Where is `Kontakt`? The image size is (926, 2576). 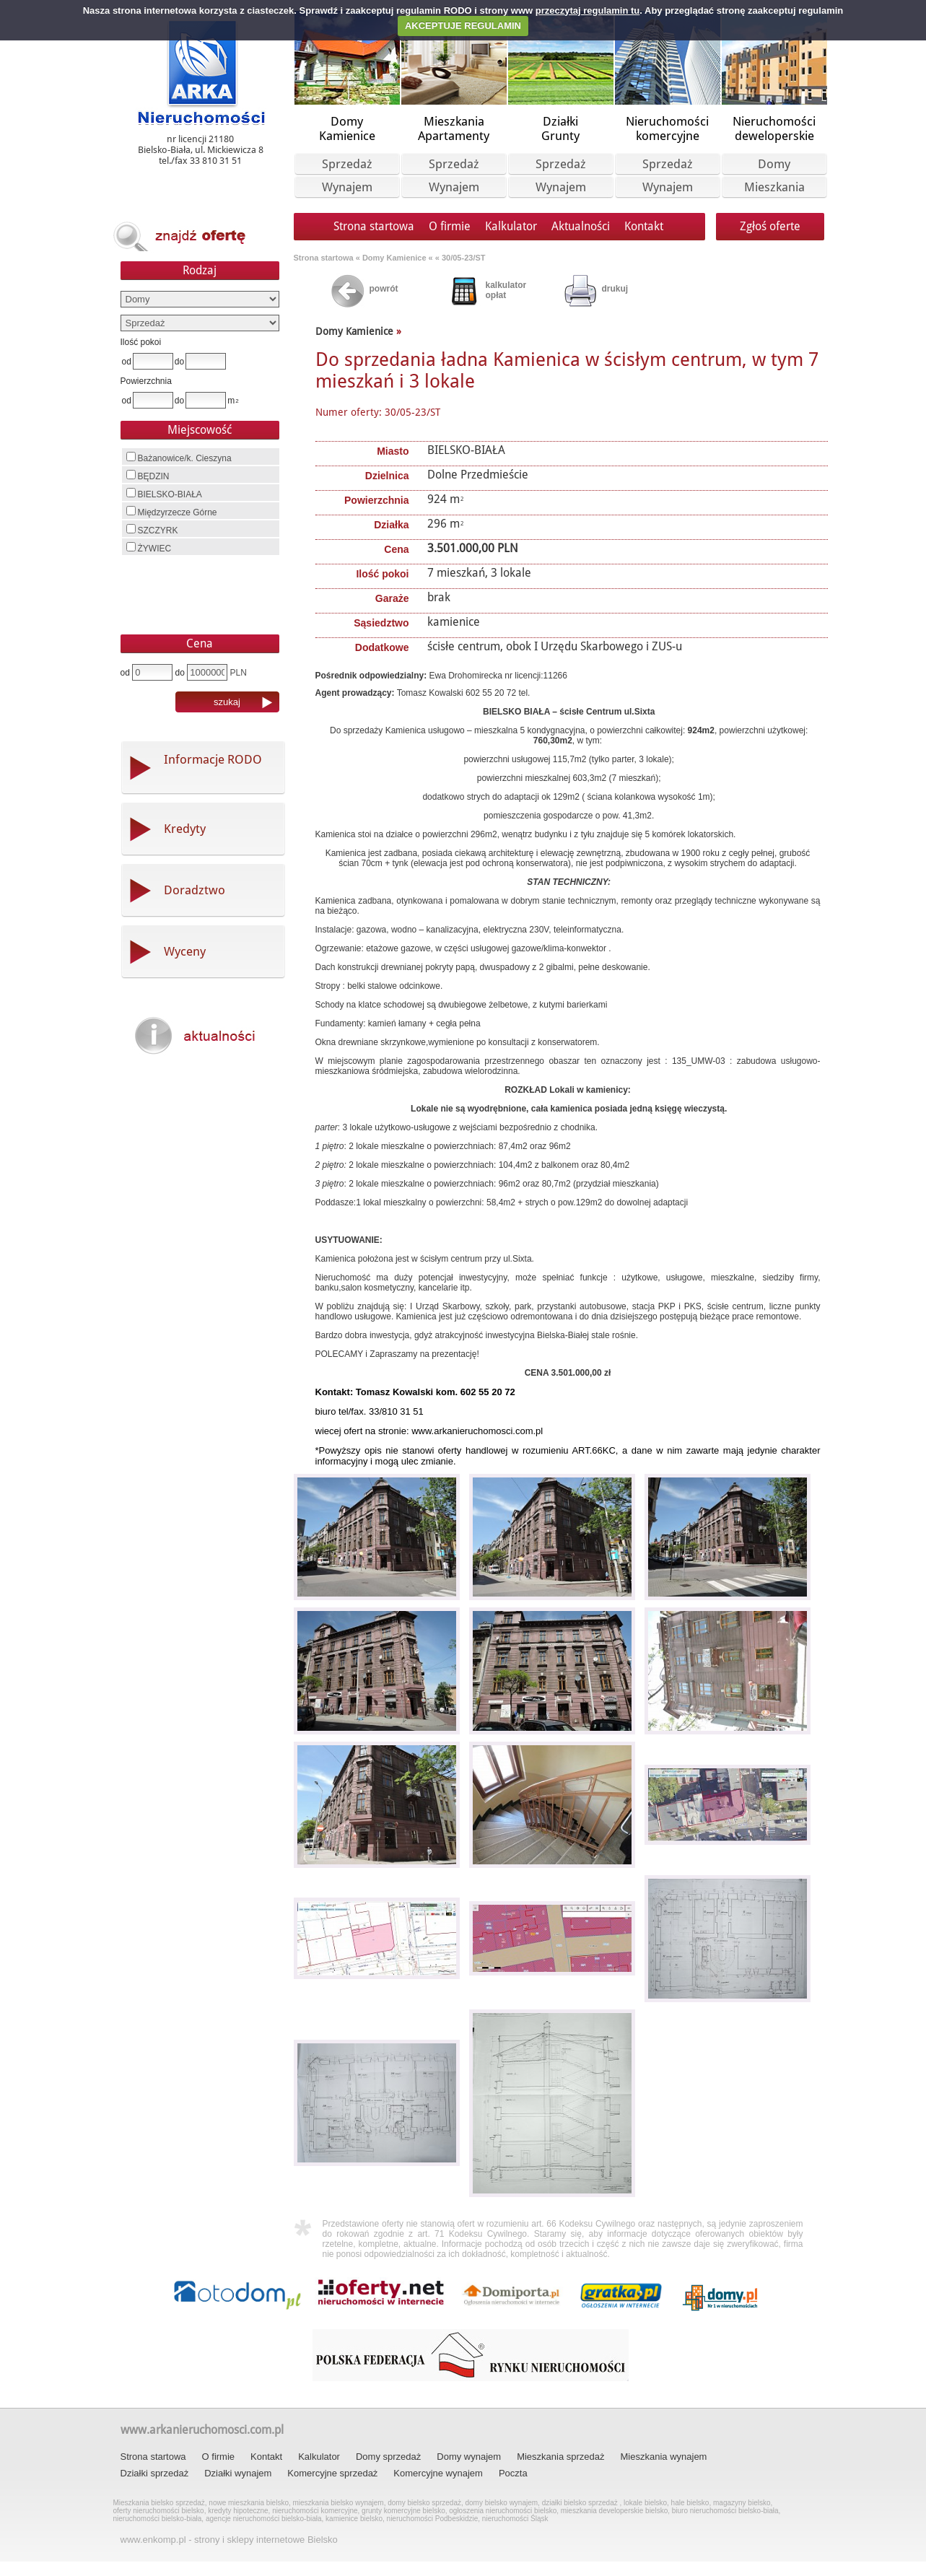 Kontakt is located at coordinates (643, 226).